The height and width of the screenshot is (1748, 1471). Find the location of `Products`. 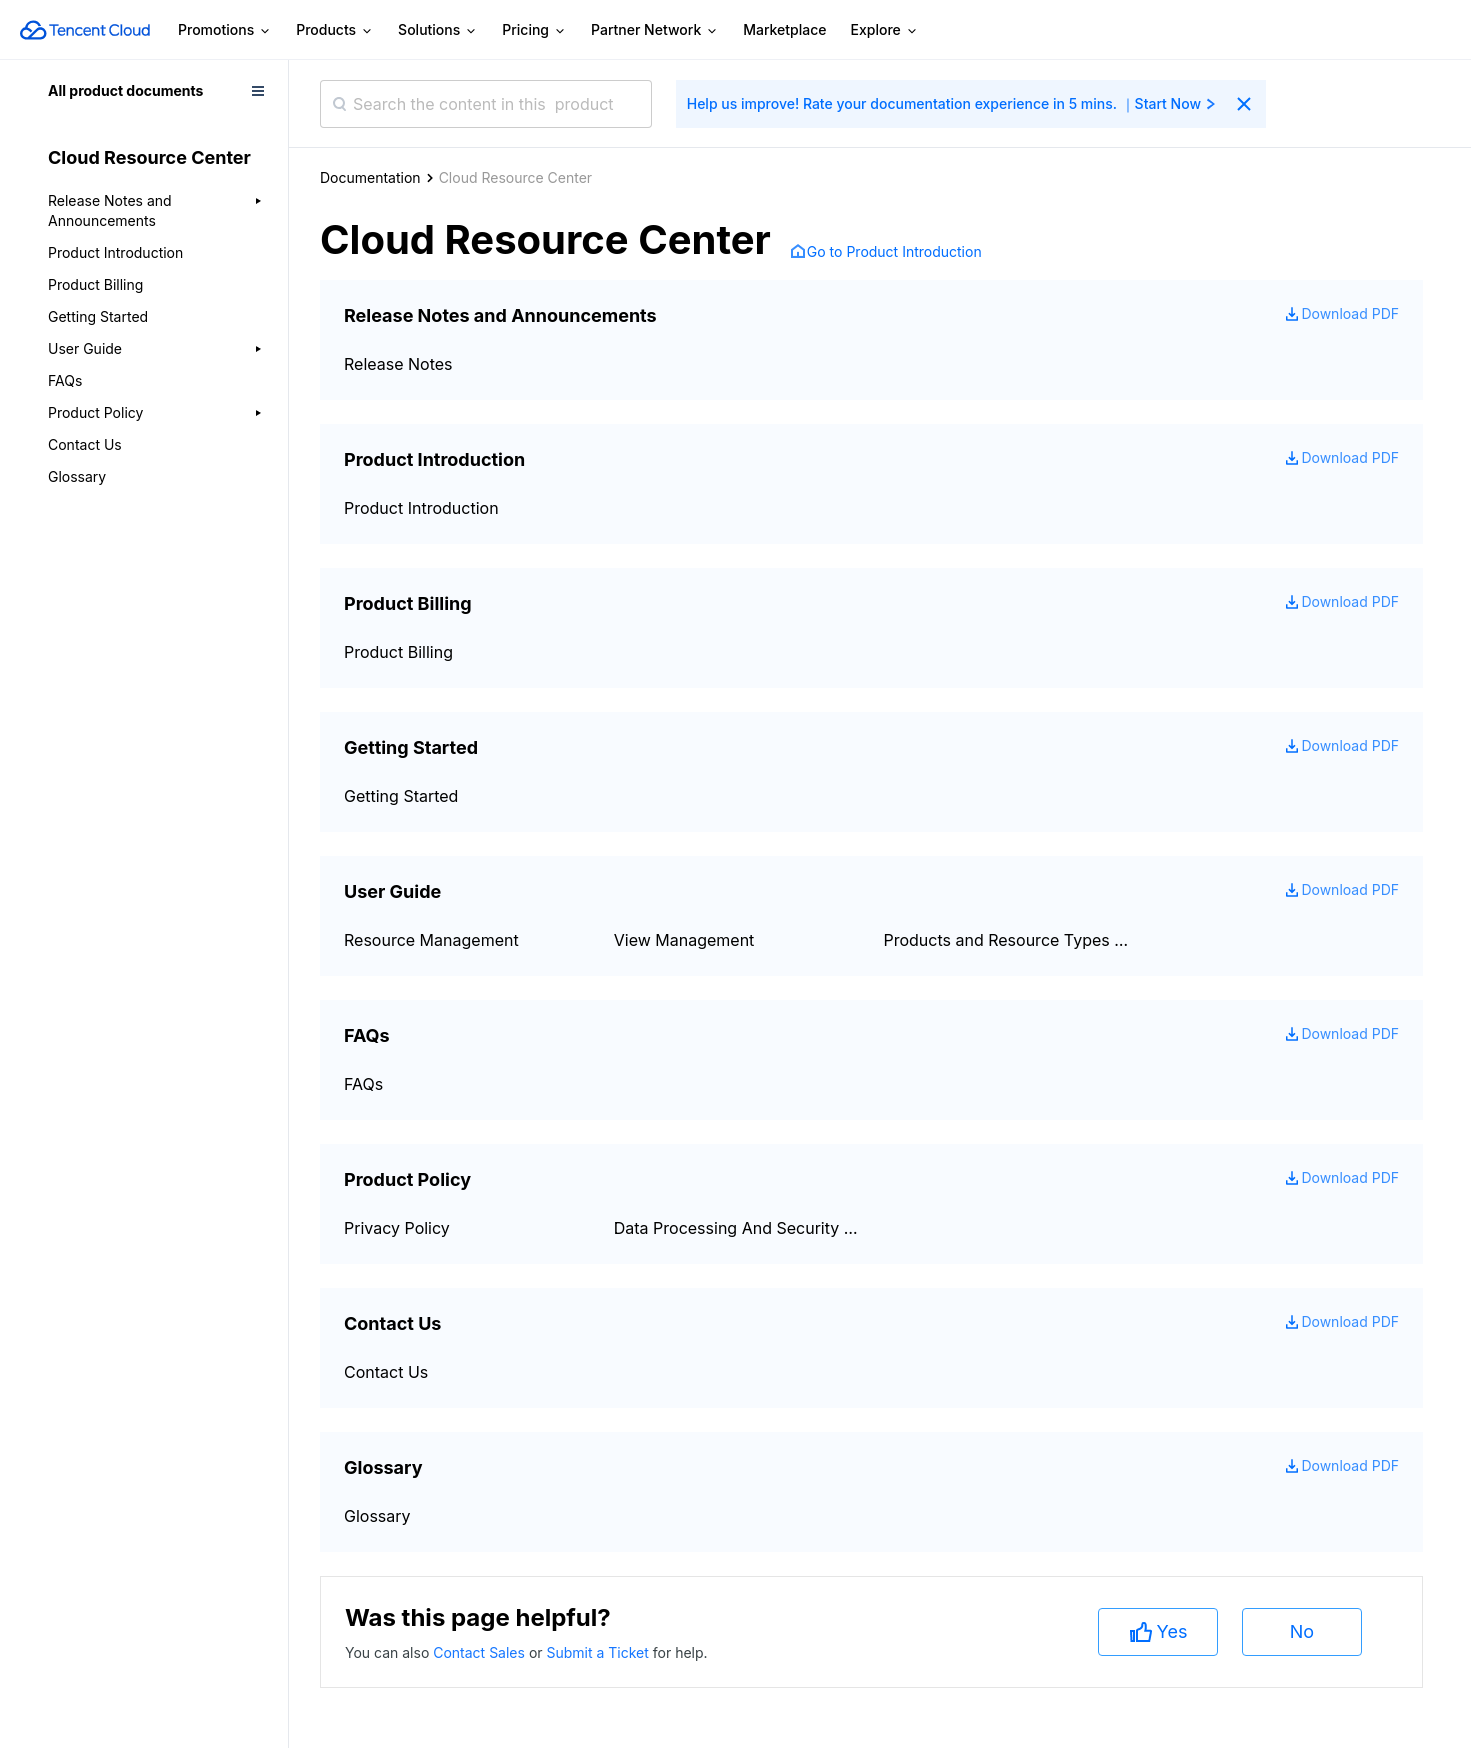

Products is located at coordinates (335, 30).